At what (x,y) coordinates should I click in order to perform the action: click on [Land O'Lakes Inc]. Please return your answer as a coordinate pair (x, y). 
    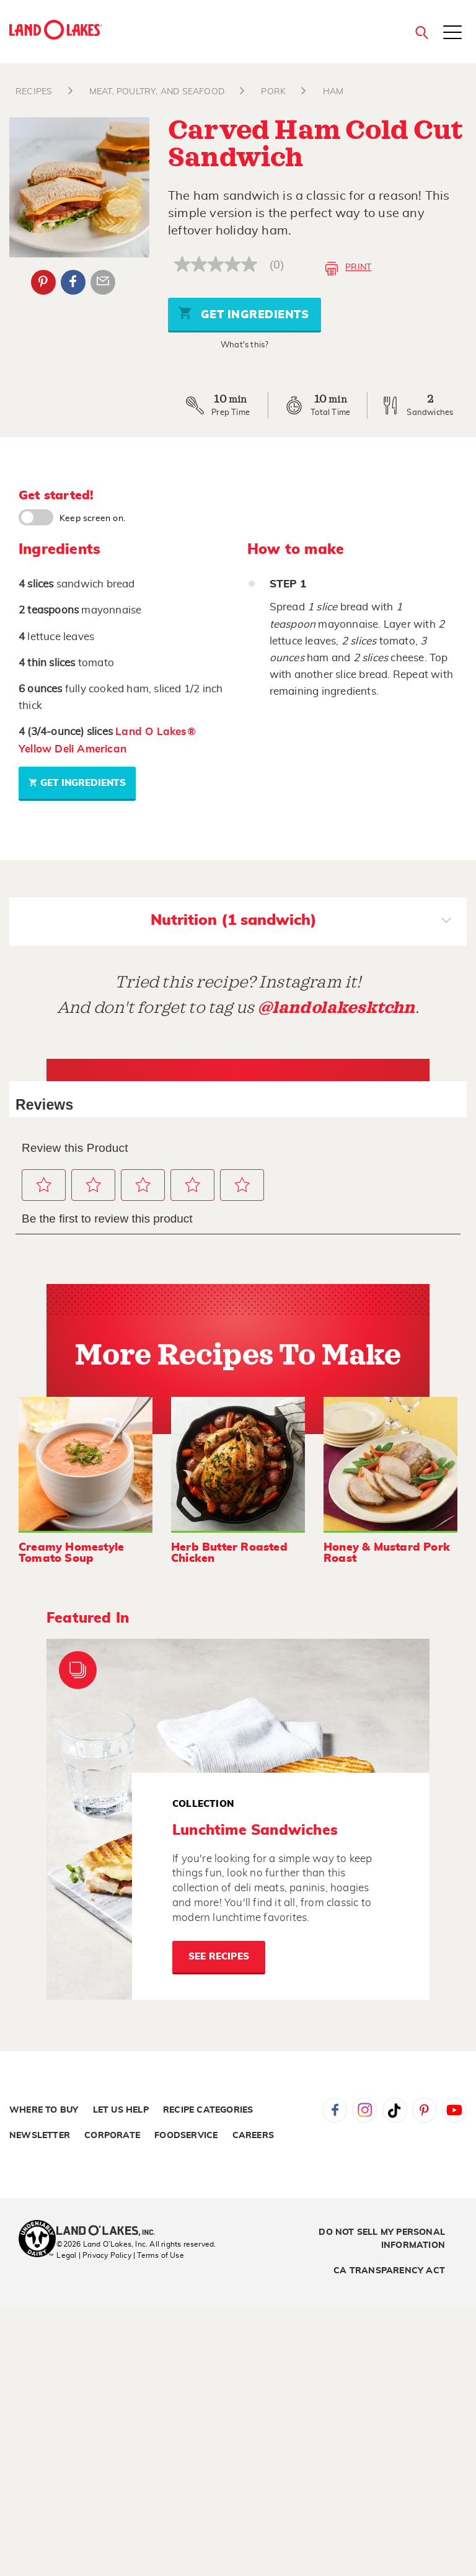
    Looking at the image, I should click on (110, 2231).